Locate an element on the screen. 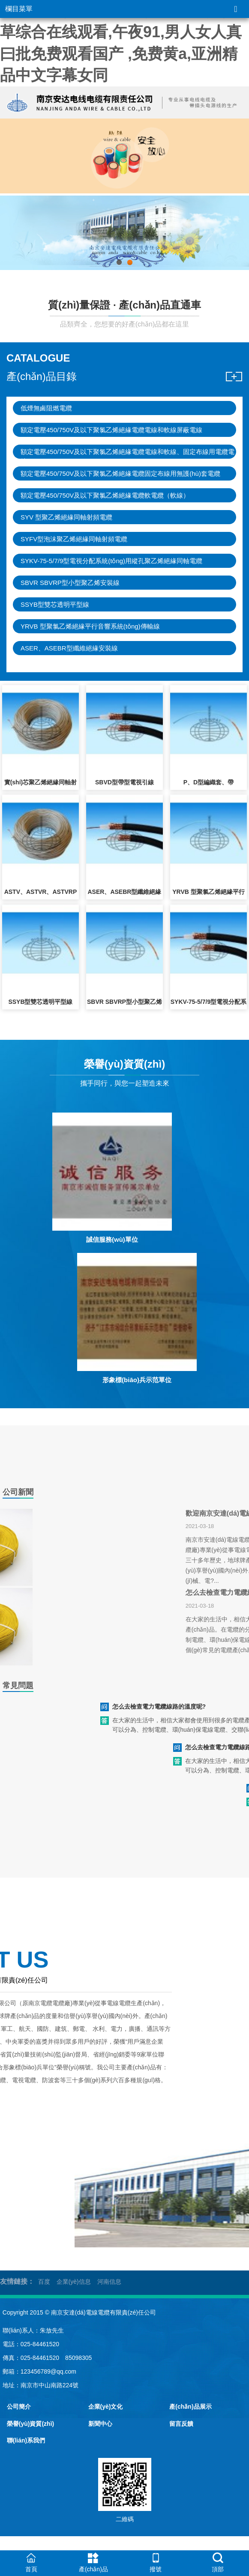 The width and height of the screenshot is (249, 2576). YRVB 型聚氯乙烯絕緣平行音響系統(tǒng)傳輸線 is located at coordinates (90, 626).